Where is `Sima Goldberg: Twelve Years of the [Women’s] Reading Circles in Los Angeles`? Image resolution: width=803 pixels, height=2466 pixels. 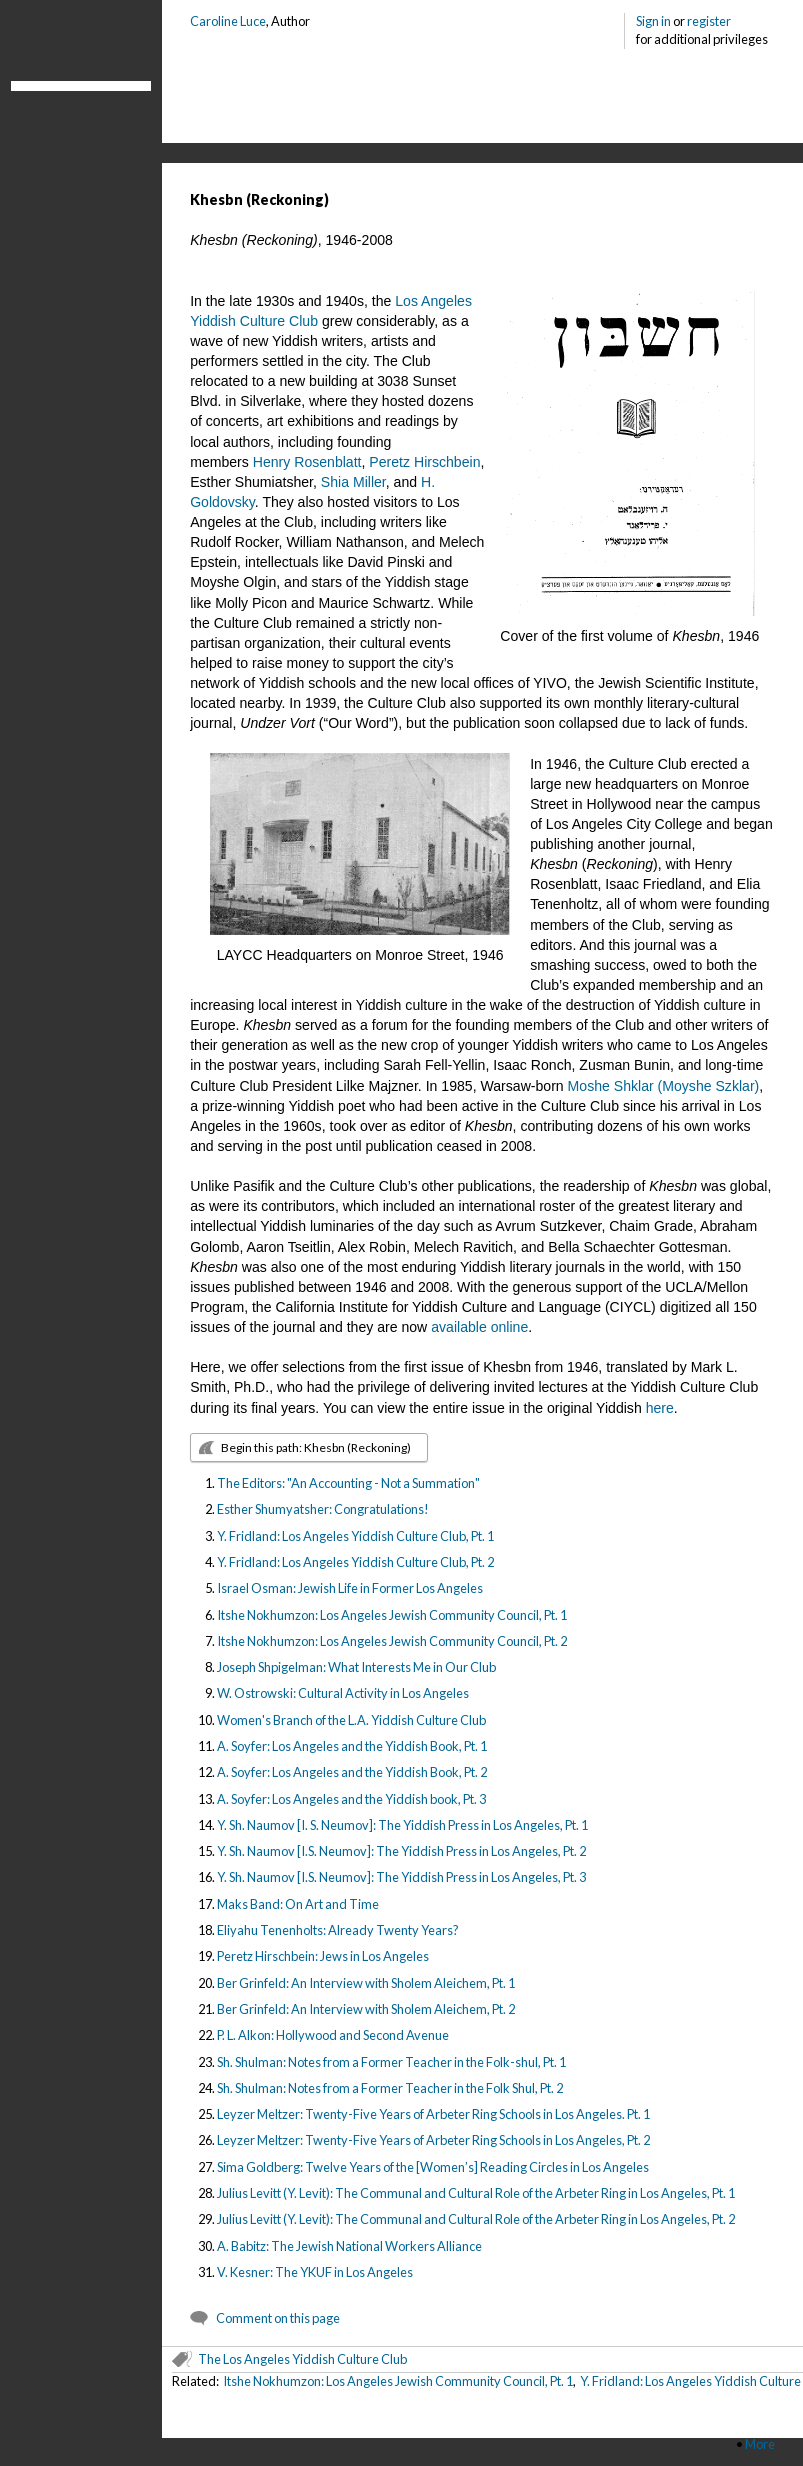
Sima Goldberg: Twelve Years of the [Women’s] Reading Circles in Los Angeles is located at coordinates (433, 2167).